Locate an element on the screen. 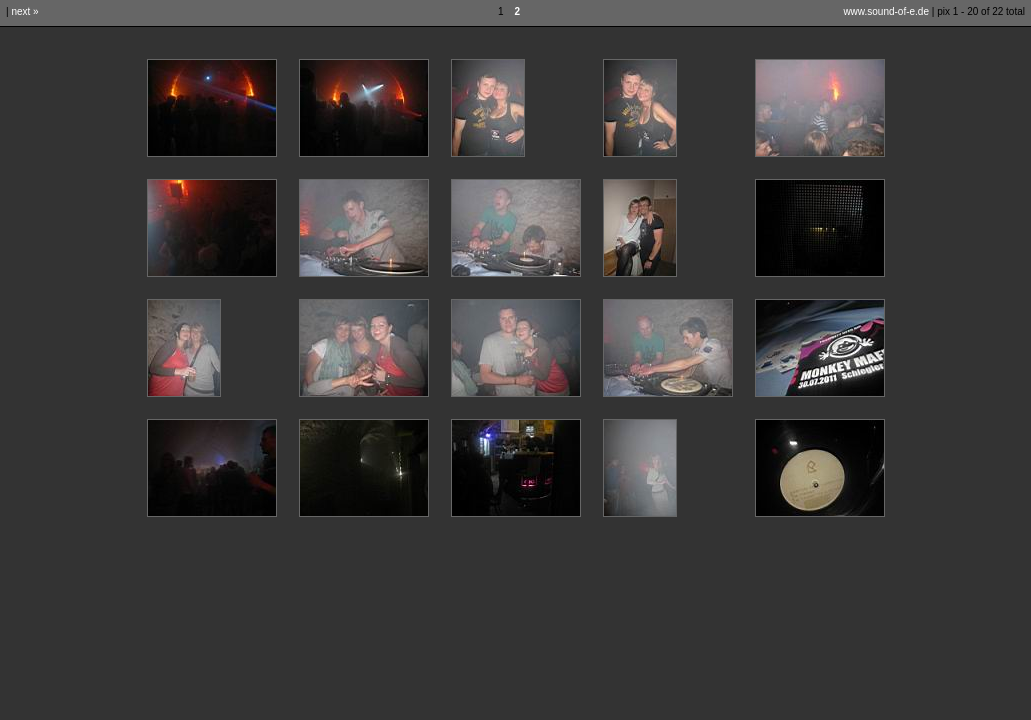  next » is located at coordinates (24, 11).